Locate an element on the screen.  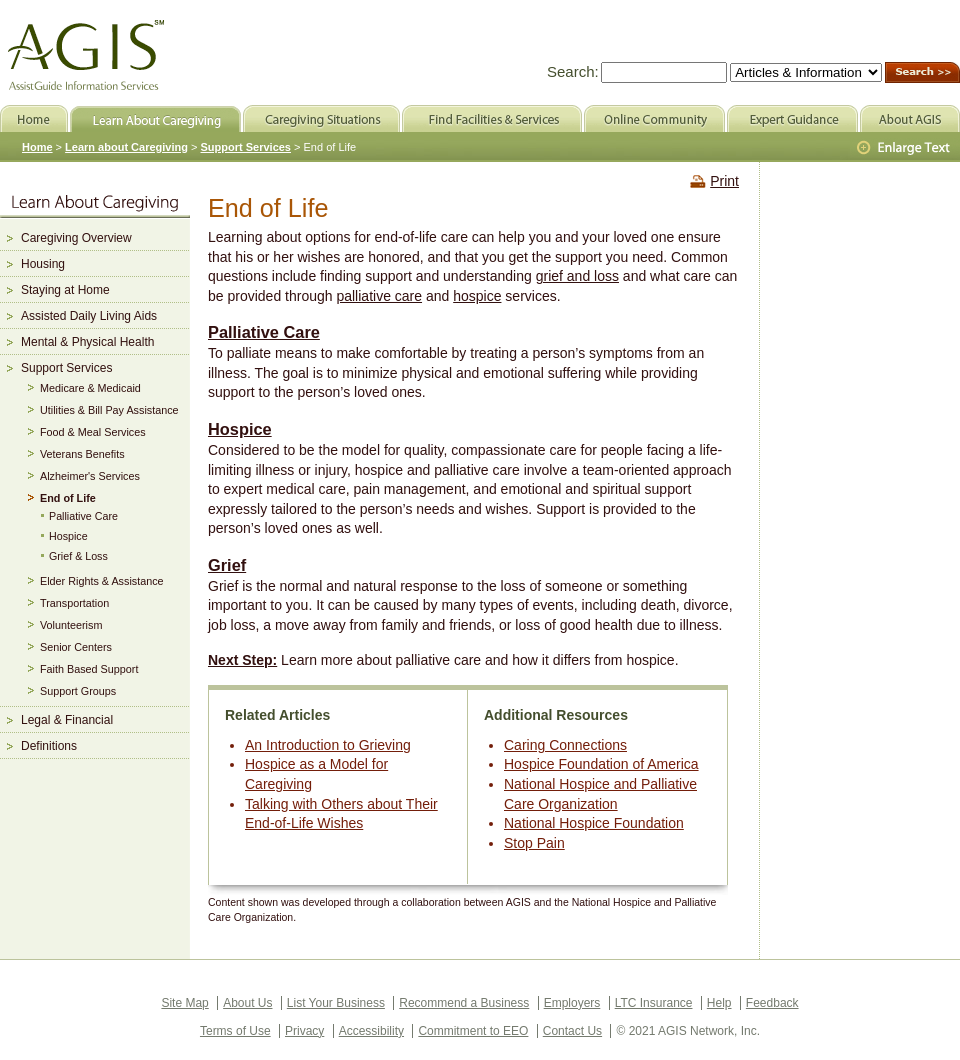
Medicare & Medicaid is located at coordinates (90, 388).